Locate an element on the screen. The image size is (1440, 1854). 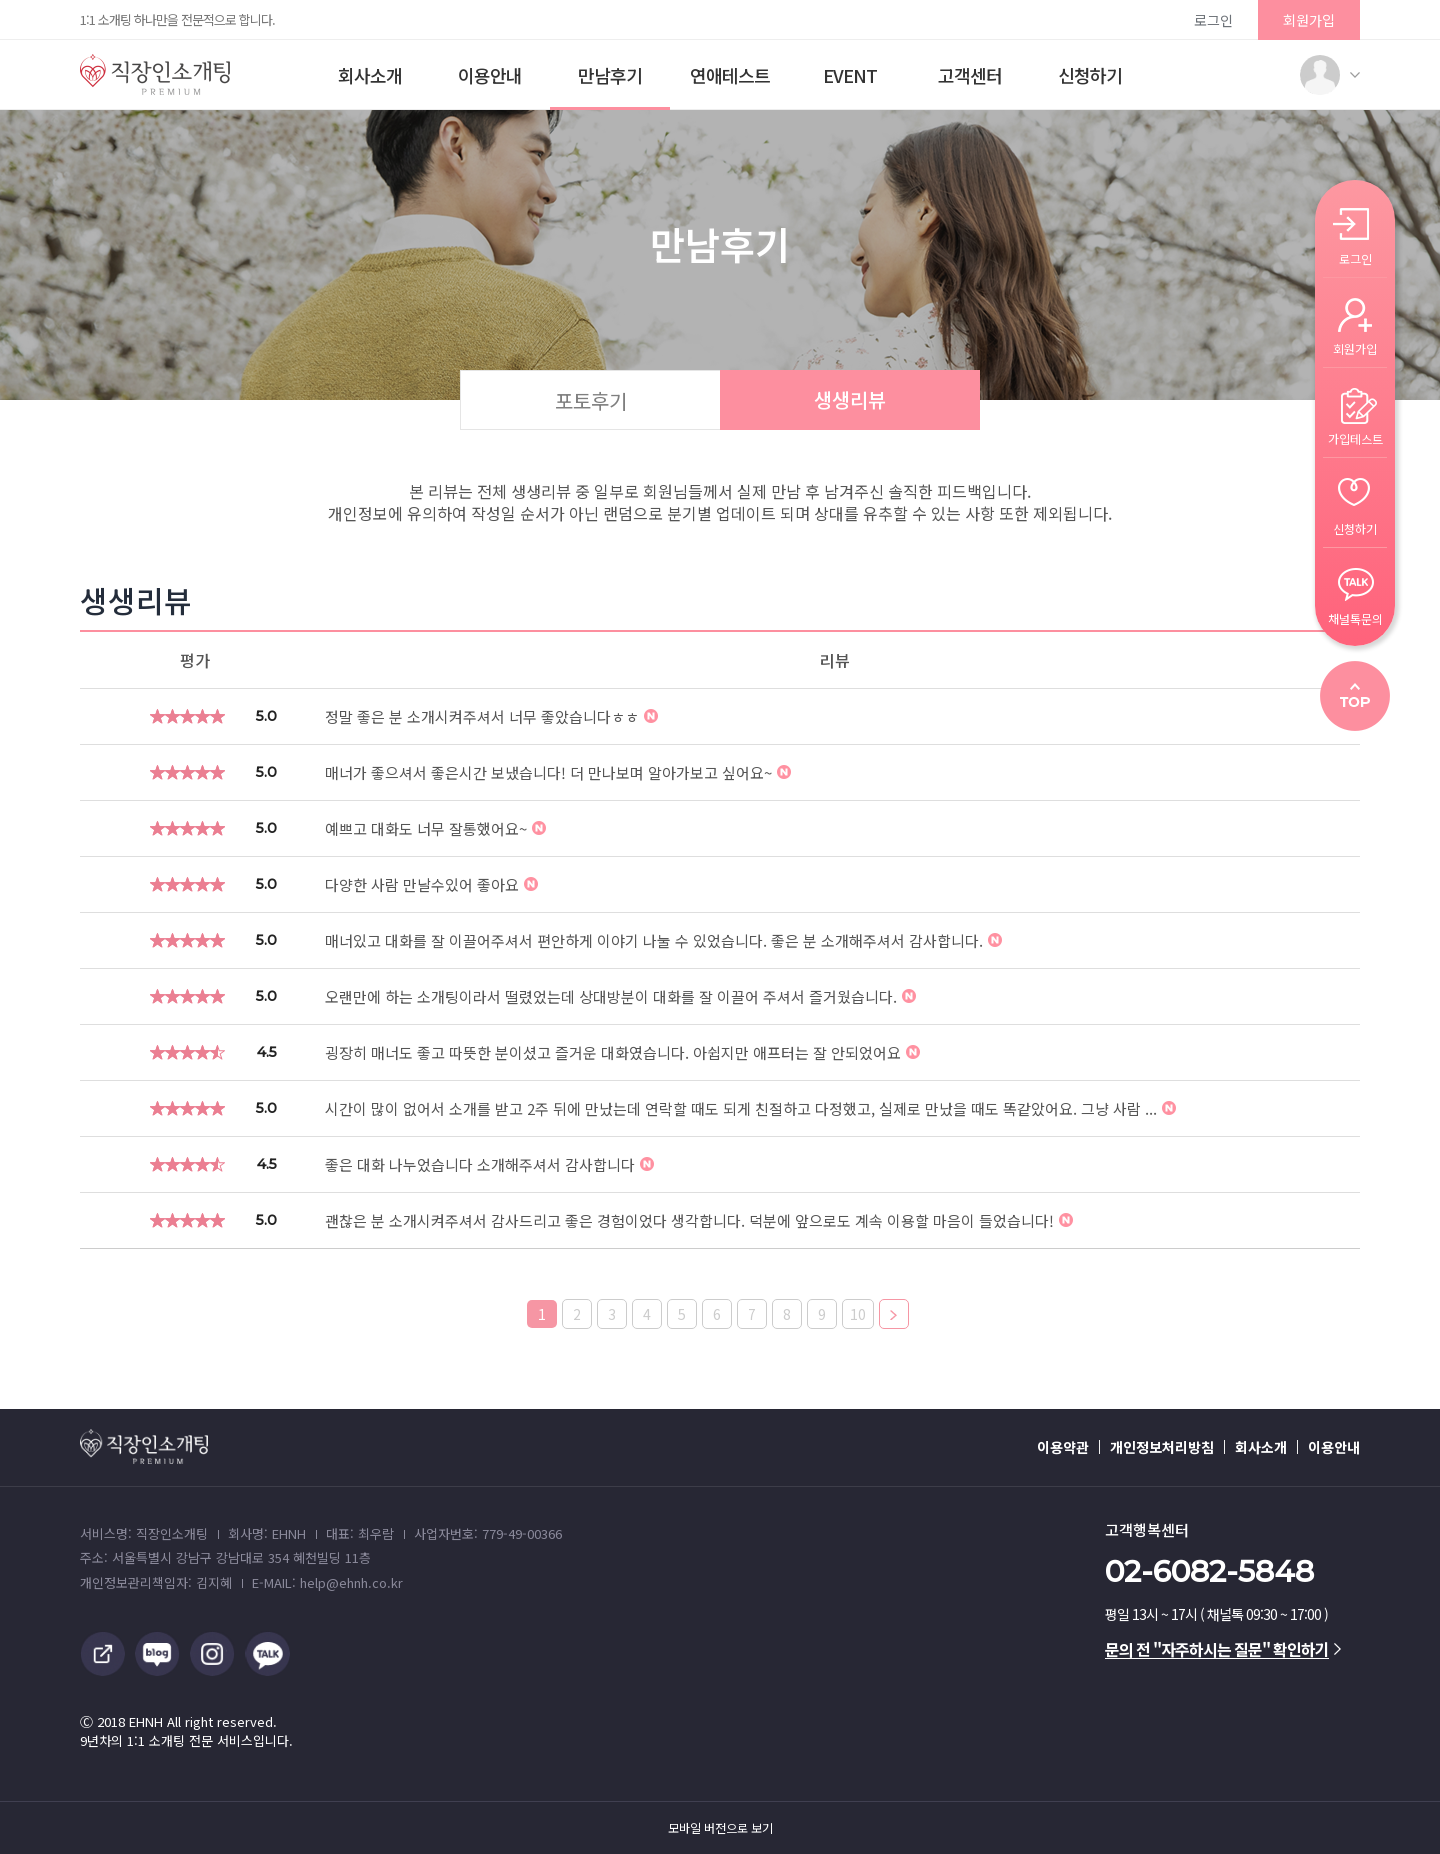
굉장히 매너도 좋고 따뜻한 분이셨고 즐거운 대화였습니다. 아쉽지만 애프터는 잘 안되었어요 is located at coordinates (622, 1052).